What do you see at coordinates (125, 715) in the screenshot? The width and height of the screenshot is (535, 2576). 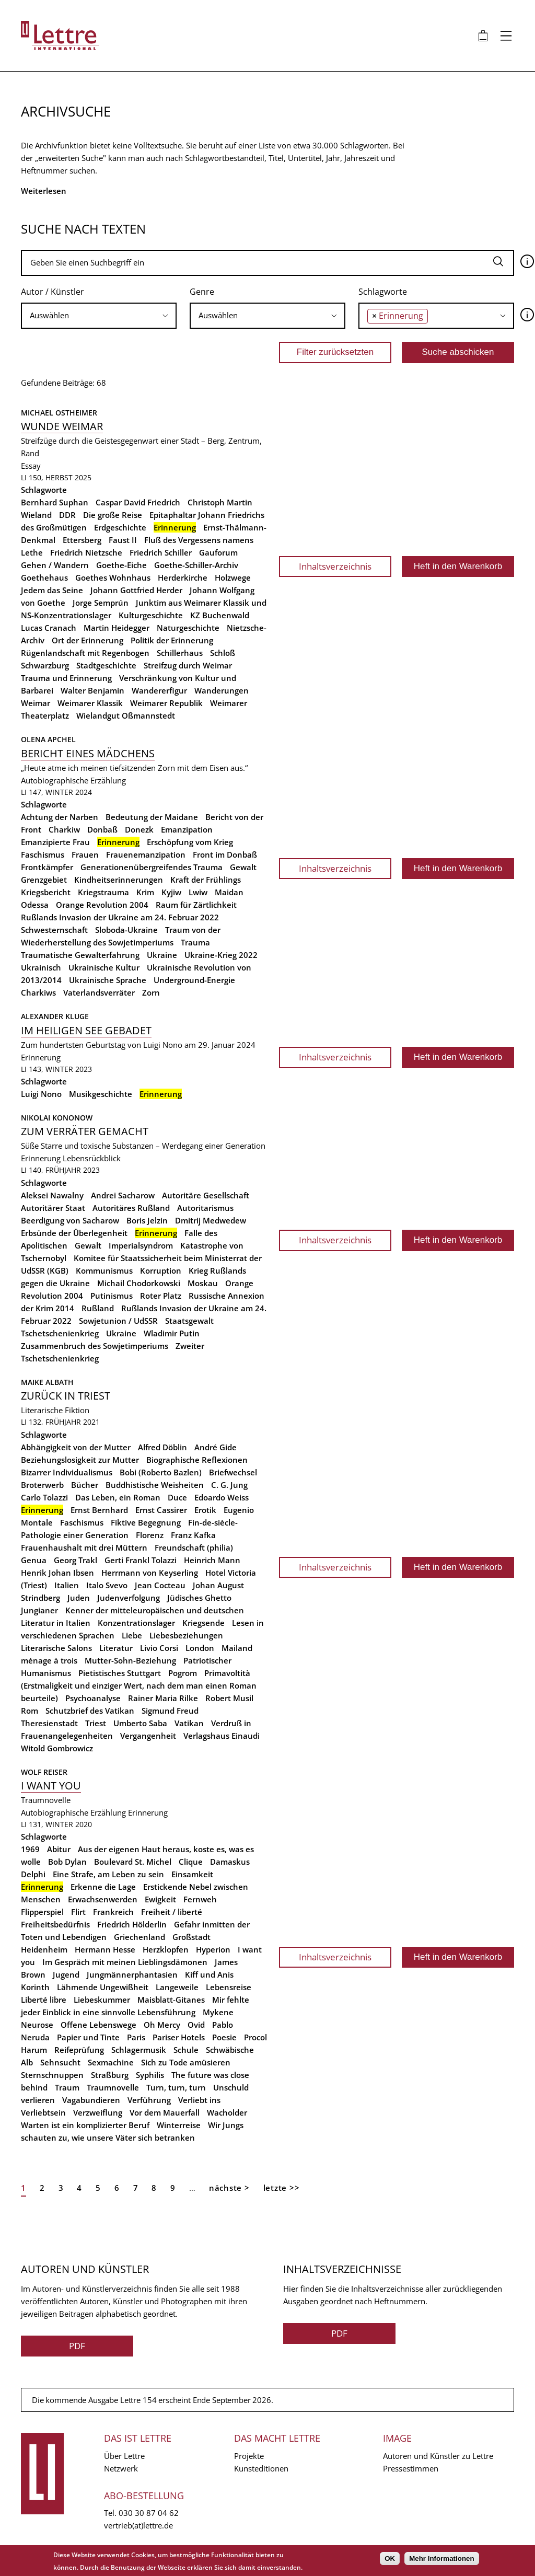 I see `Wielandgut Oßmannstedt` at bounding box center [125, 715].